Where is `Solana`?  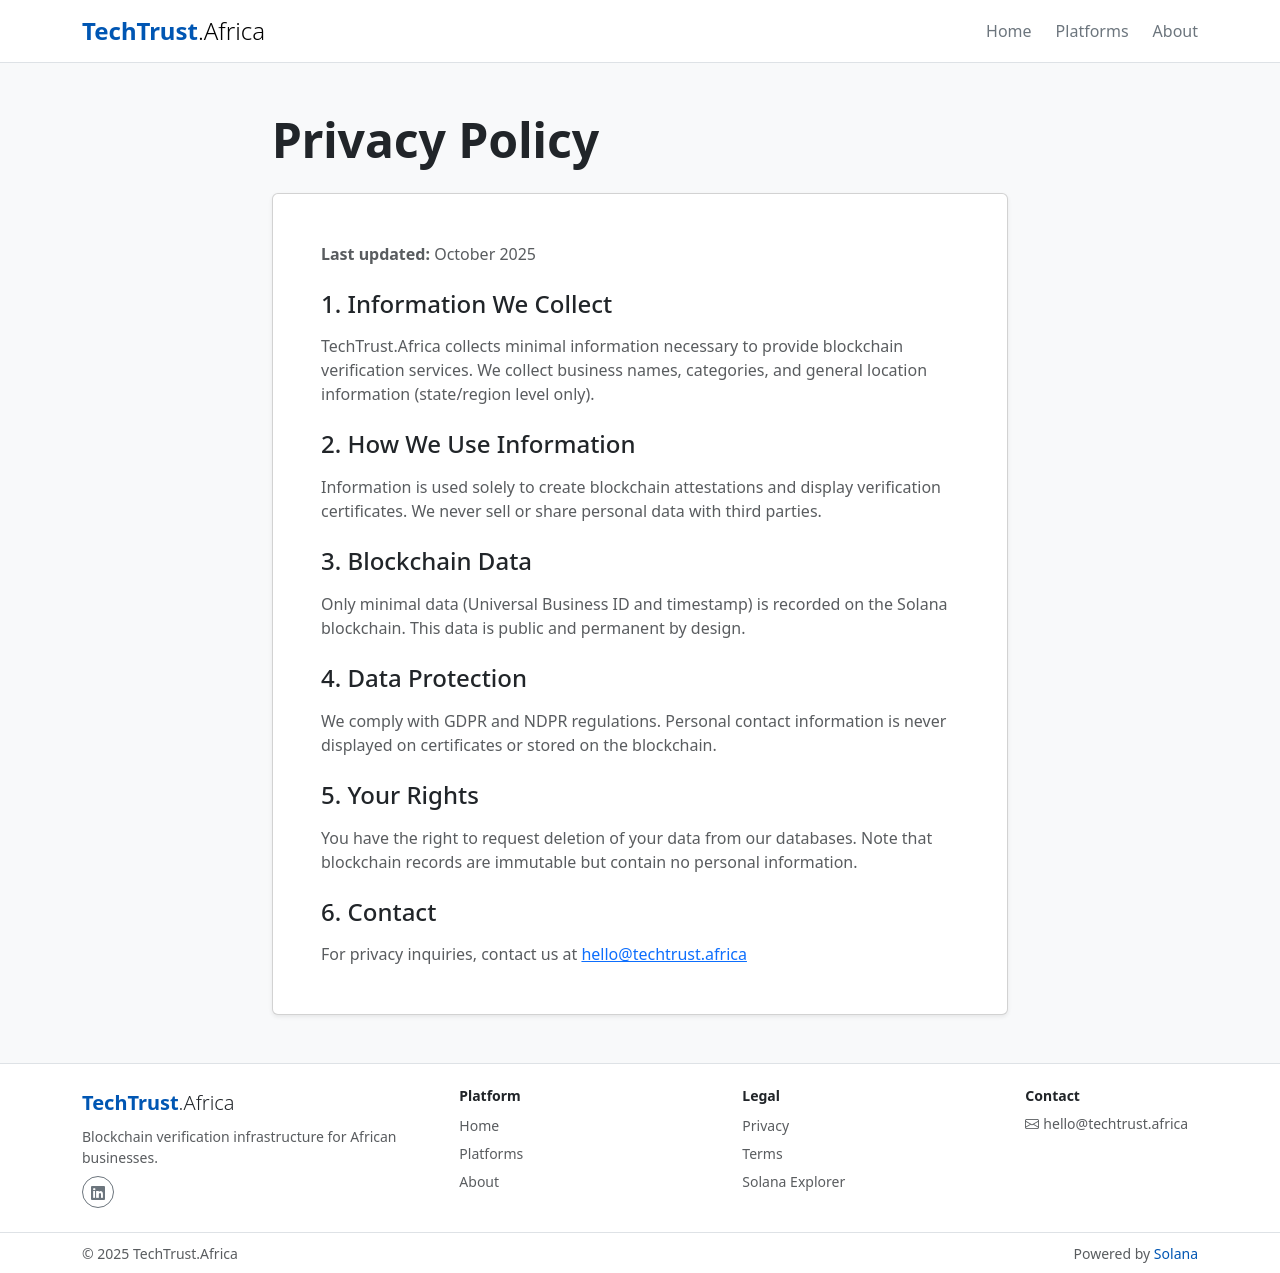 Solana is located at coordinates (1176, 1253).